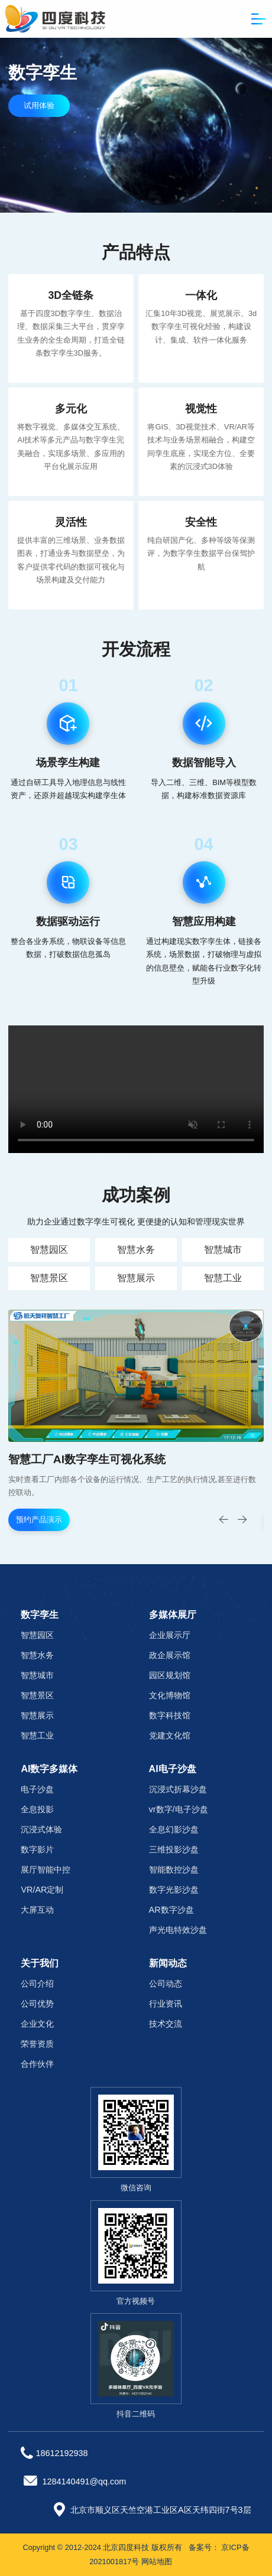  Describe the element at coordinates (165, 1983) in the screenshot. I see `公司动态` at that location.